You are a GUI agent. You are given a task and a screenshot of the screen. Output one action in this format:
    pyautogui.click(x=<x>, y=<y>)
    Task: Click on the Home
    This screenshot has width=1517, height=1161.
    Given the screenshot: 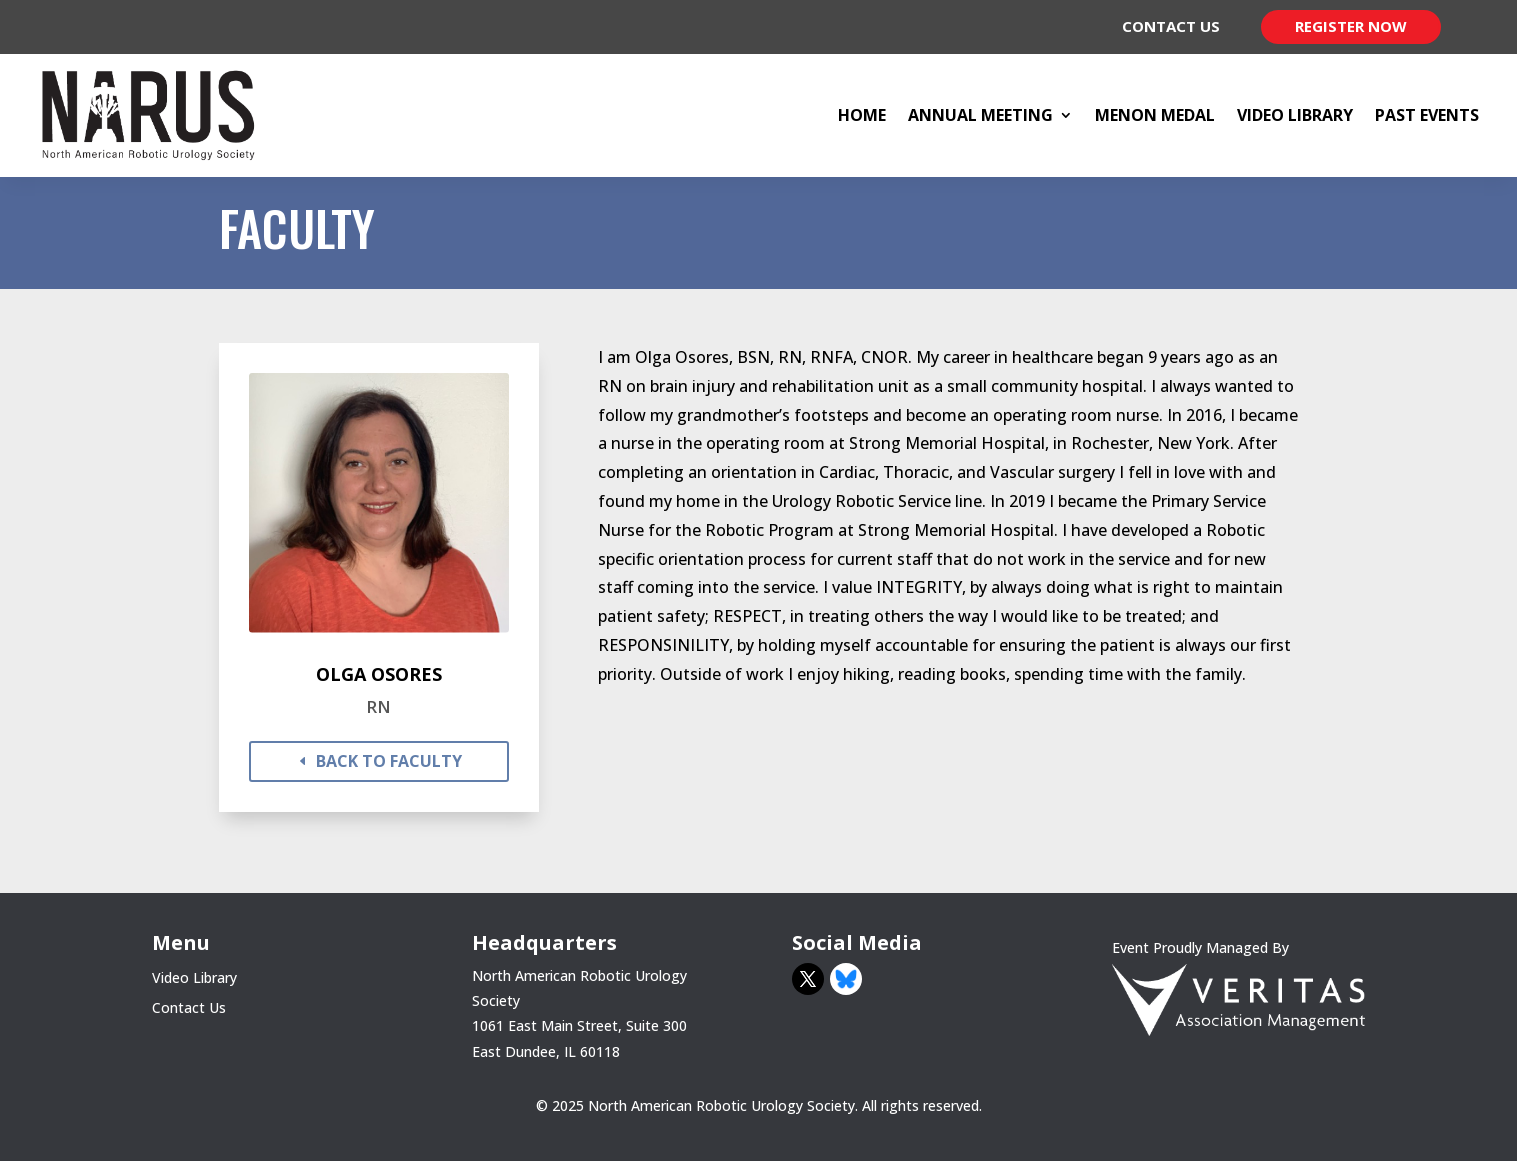 What is the action you would take?
    pyautogui.click(x=862, y=115)
    